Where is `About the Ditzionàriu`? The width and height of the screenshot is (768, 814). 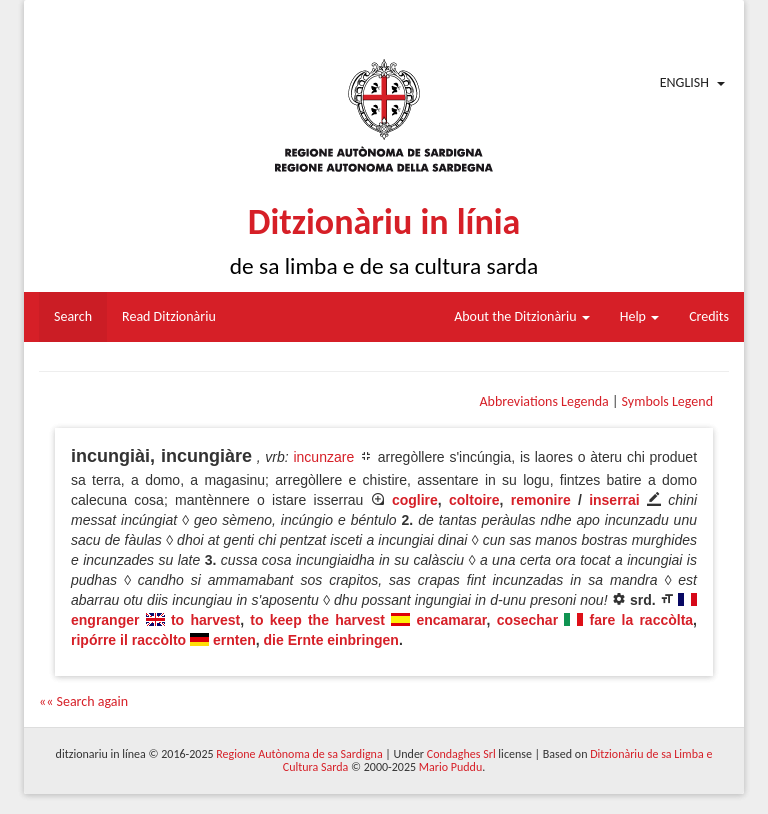
About the Ditzionàriu is located at coordinates (522, 316).